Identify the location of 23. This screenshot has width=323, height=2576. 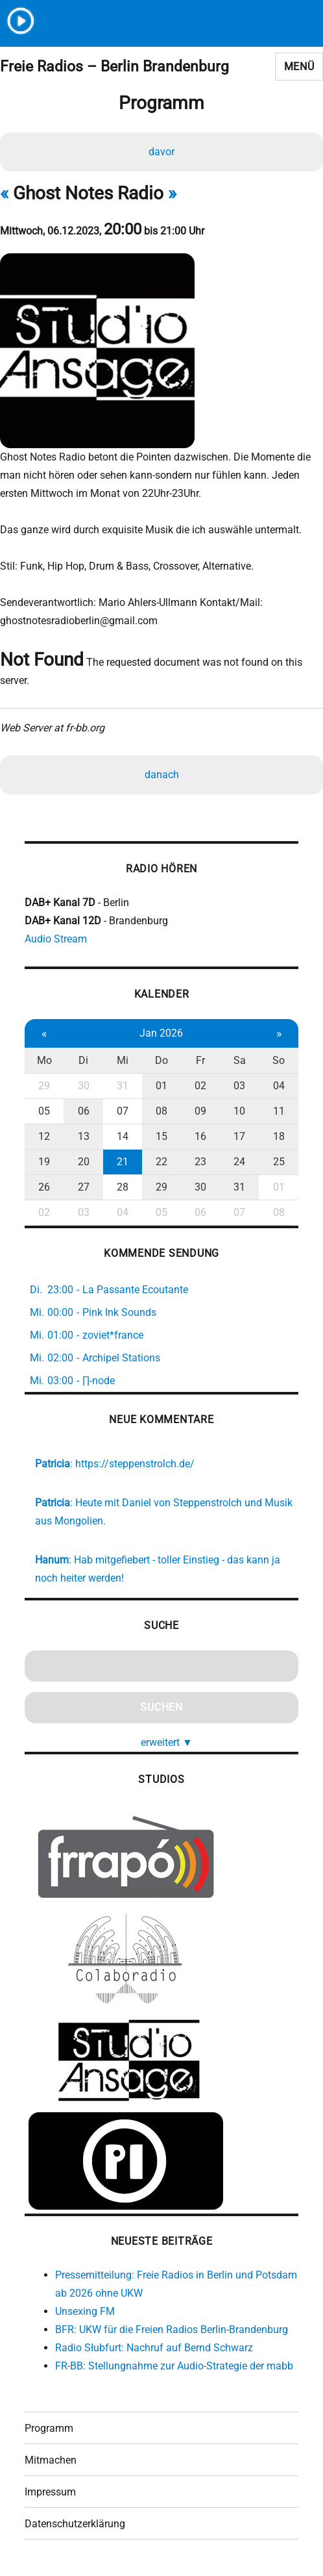
(200, 1161).